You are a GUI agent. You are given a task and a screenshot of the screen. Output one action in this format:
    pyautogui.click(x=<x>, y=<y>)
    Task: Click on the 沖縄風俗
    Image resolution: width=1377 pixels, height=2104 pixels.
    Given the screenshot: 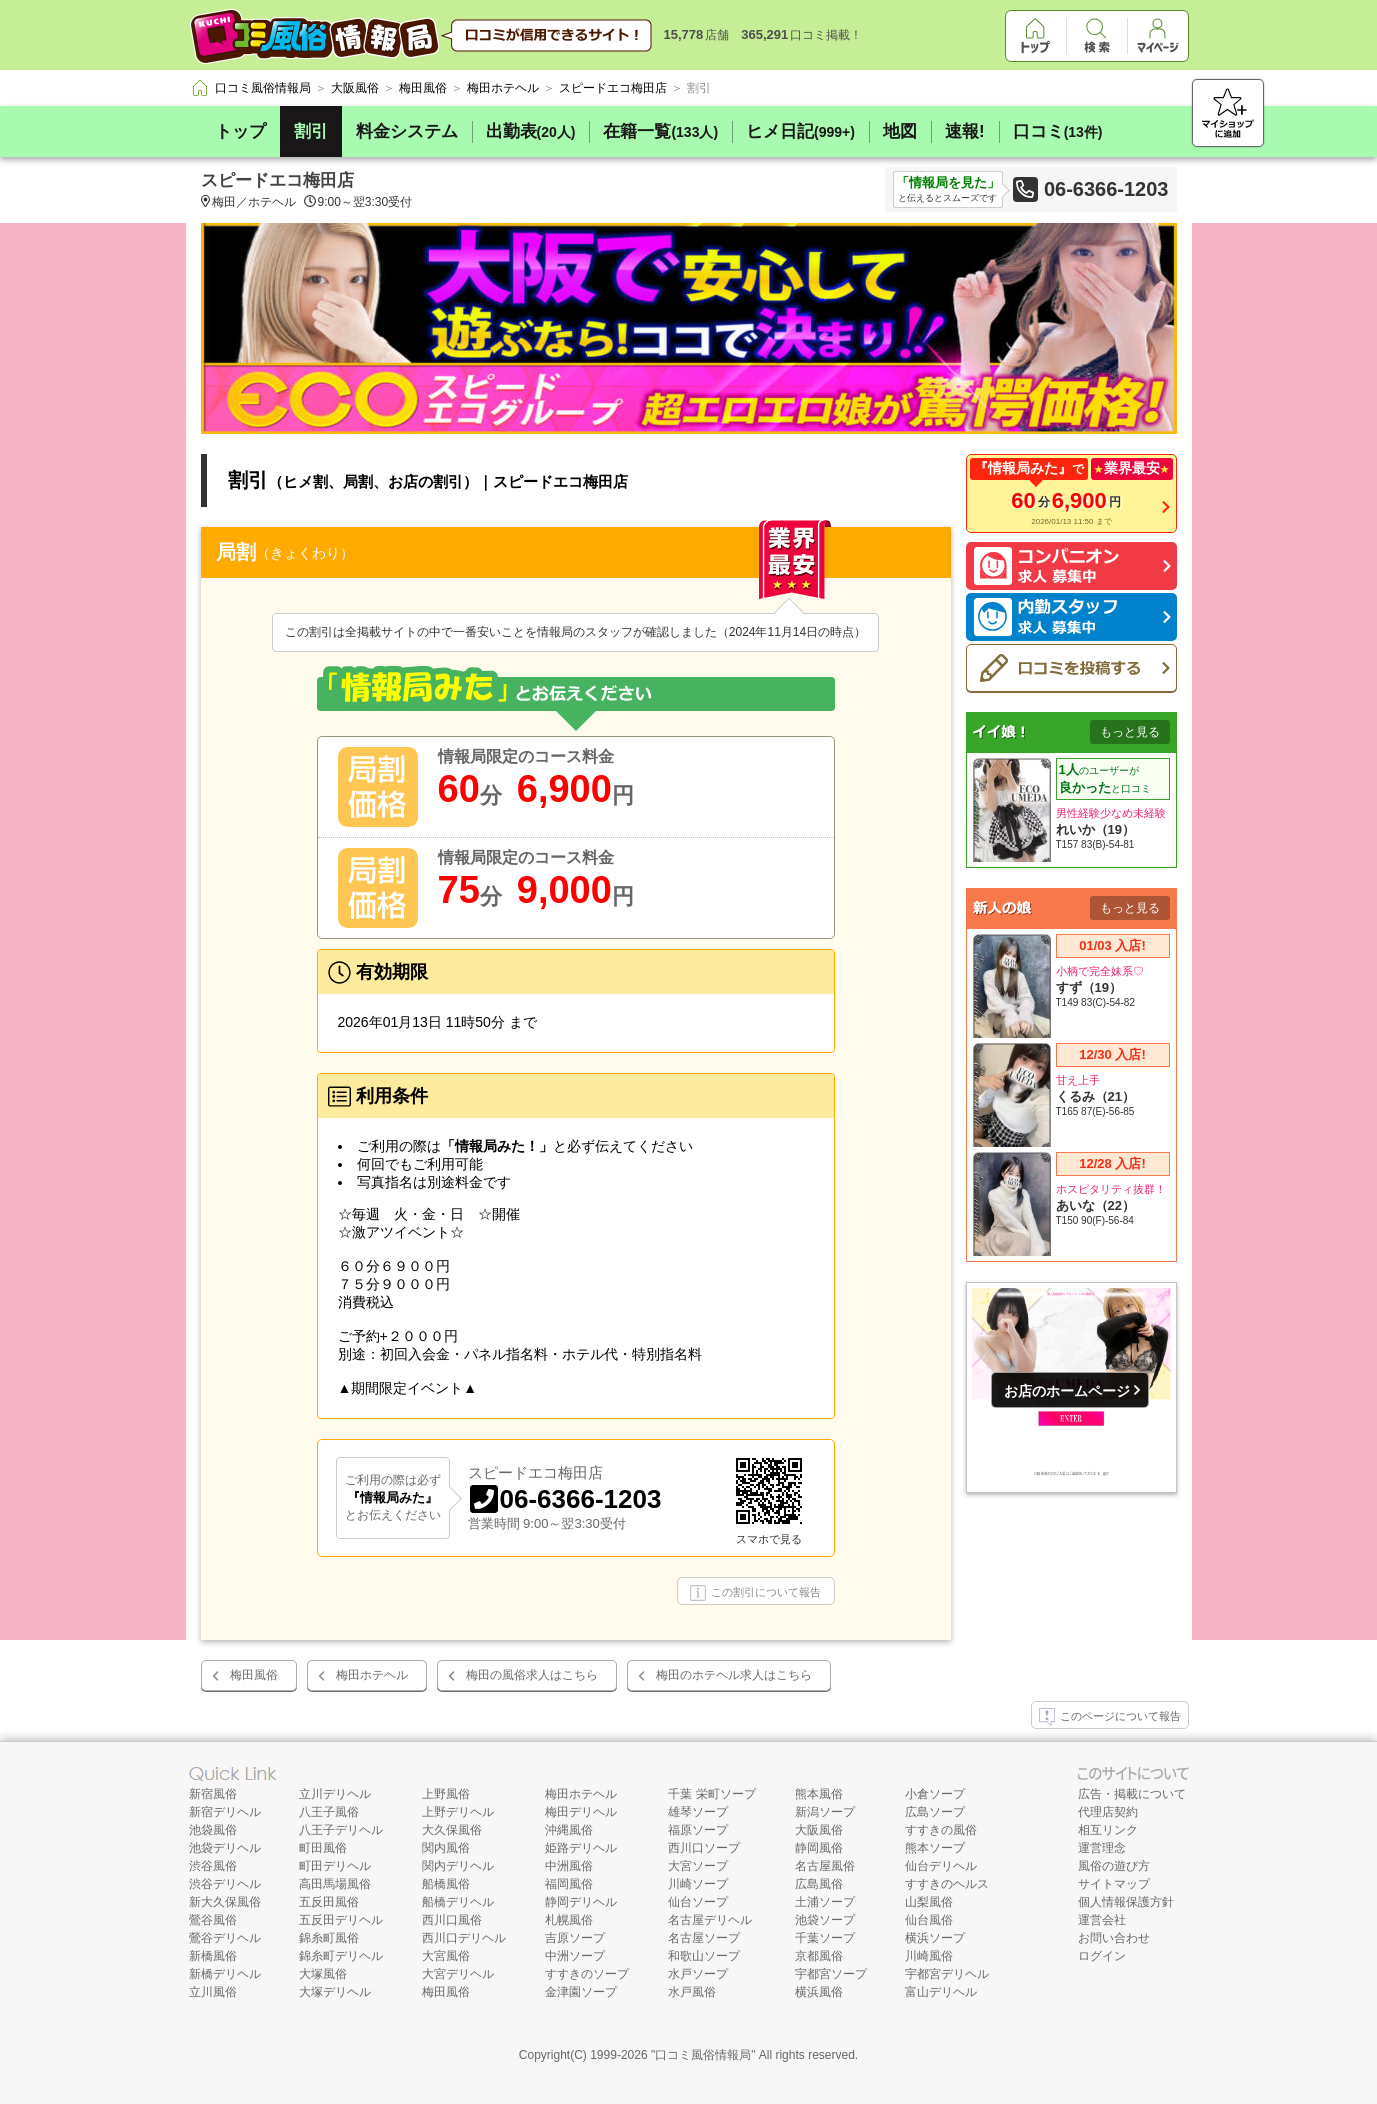 What is the action you would take?
    pyautogui.click(x=569, y=1830)
    